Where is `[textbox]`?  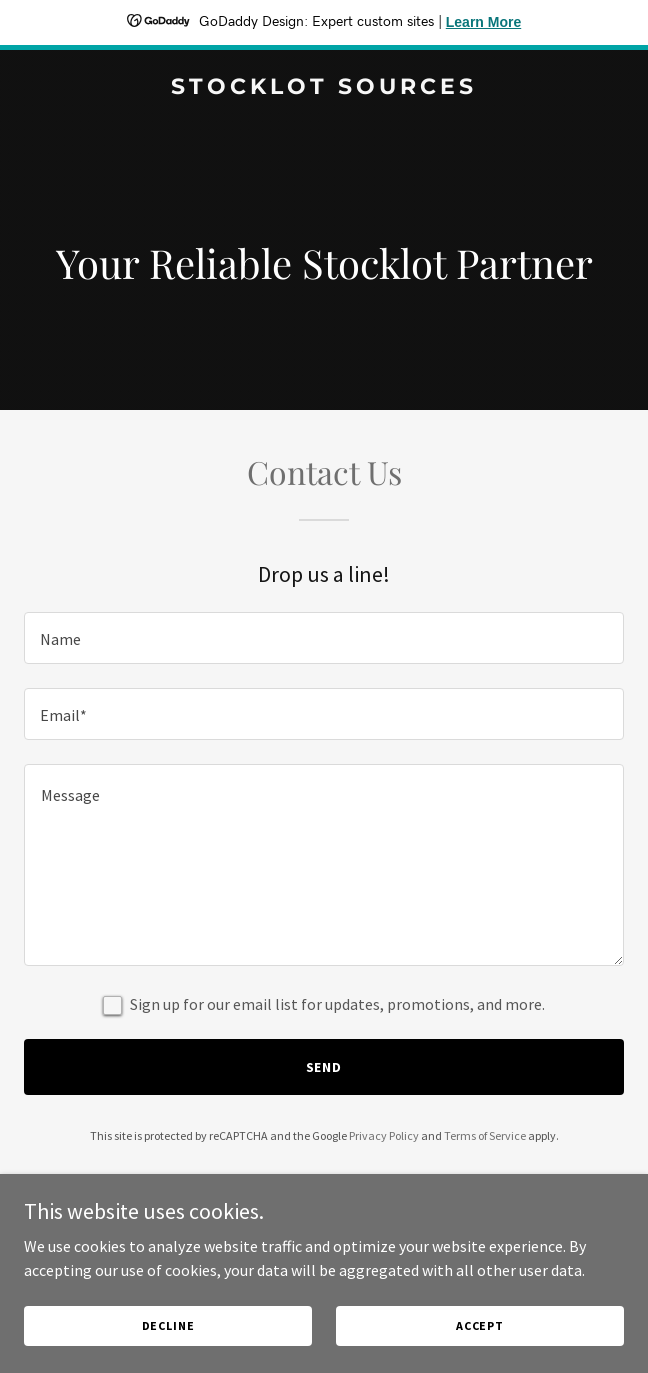
[textbox] is located at coordinates (324, 638).